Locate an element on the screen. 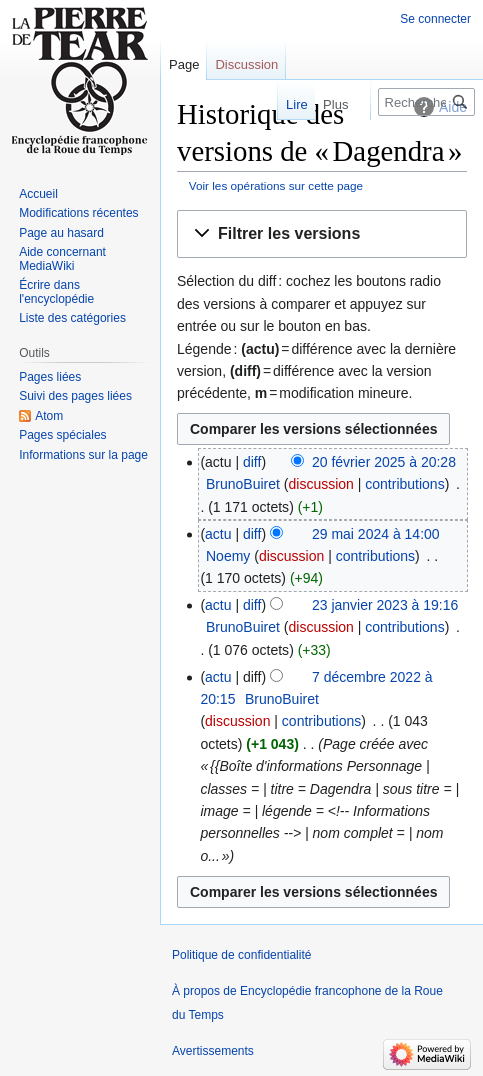 The width and height of the screenshot is (483, 1076). Accueil is located at coordinates (38, 194).